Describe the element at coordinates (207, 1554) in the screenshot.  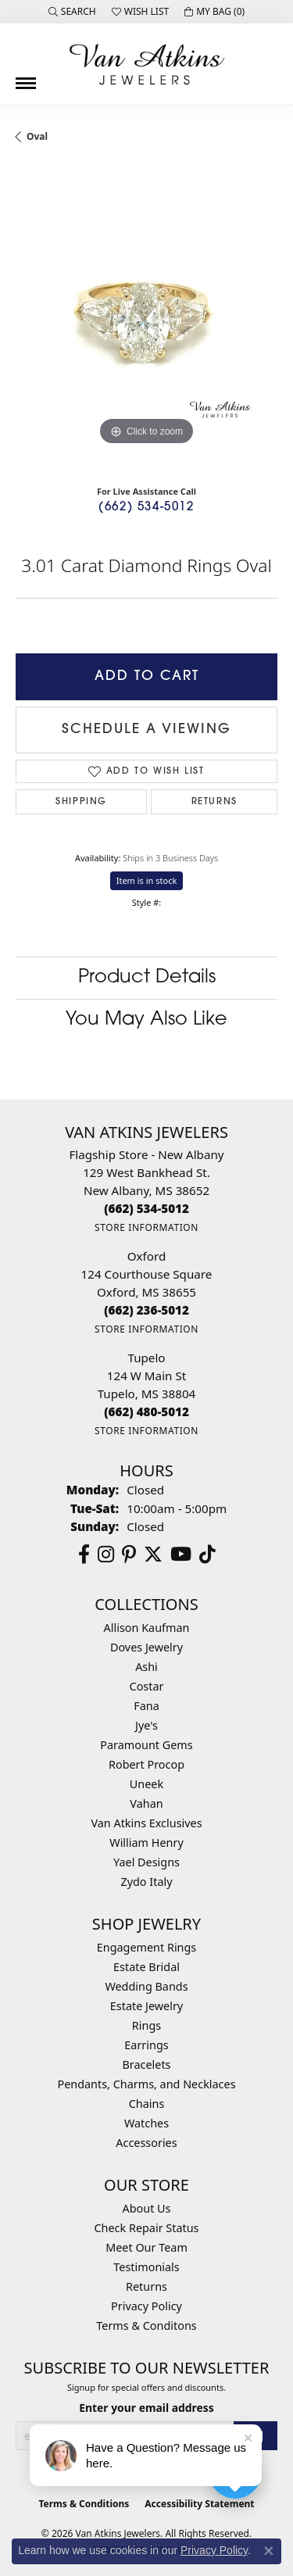
I see `[Follow us on TikTok (opens in new tab)]` at that location.